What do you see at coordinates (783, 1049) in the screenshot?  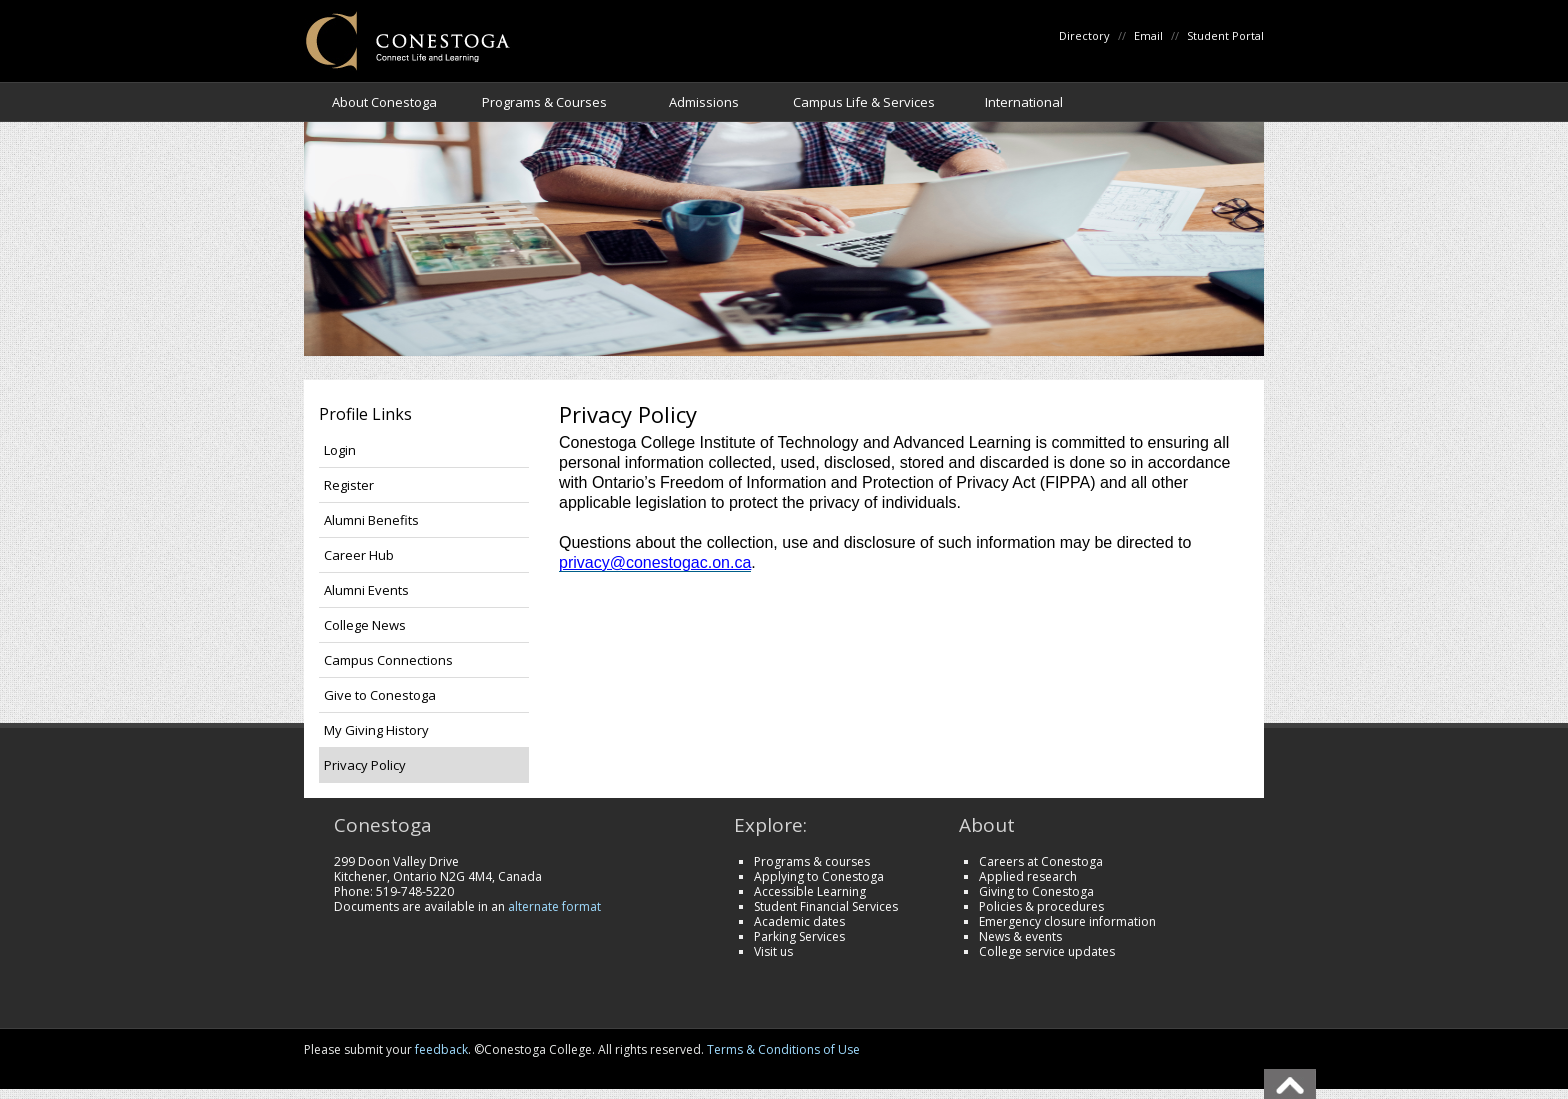 I see `Terms & Conditions of Use` at bounding box center [783, 1049].